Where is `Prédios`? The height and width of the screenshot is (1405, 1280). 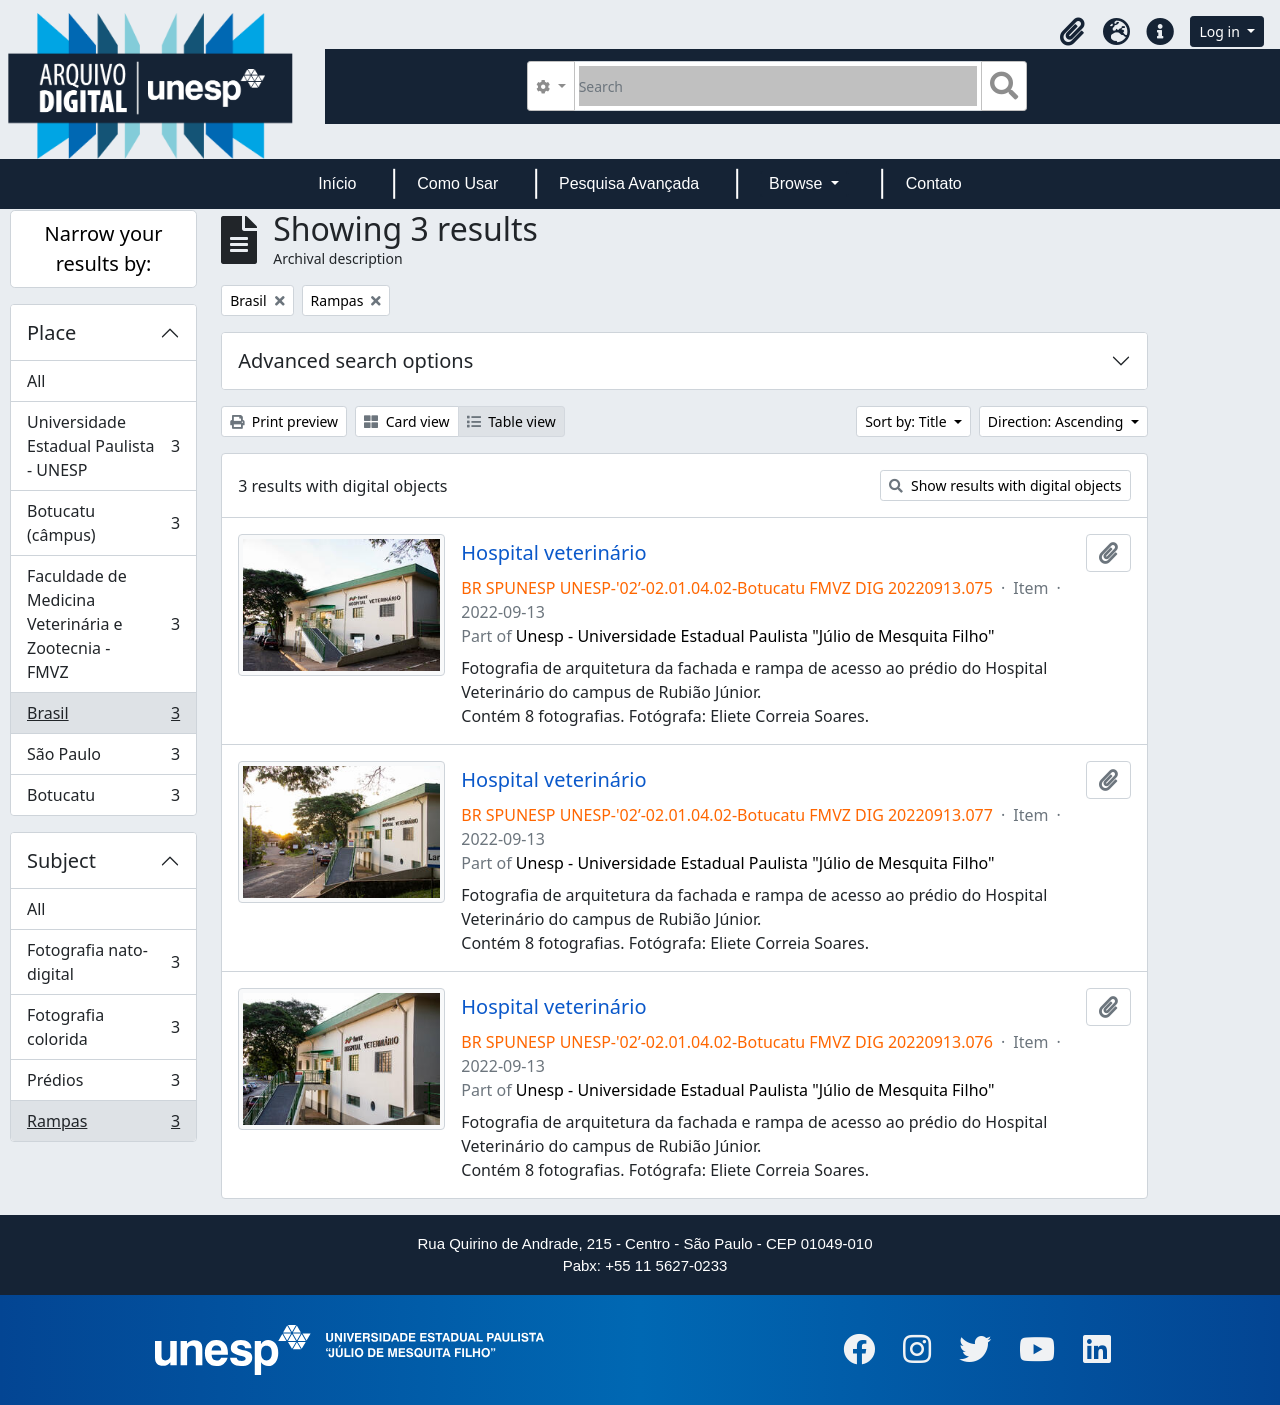
Prédios is located at coordinates (103, 1084).